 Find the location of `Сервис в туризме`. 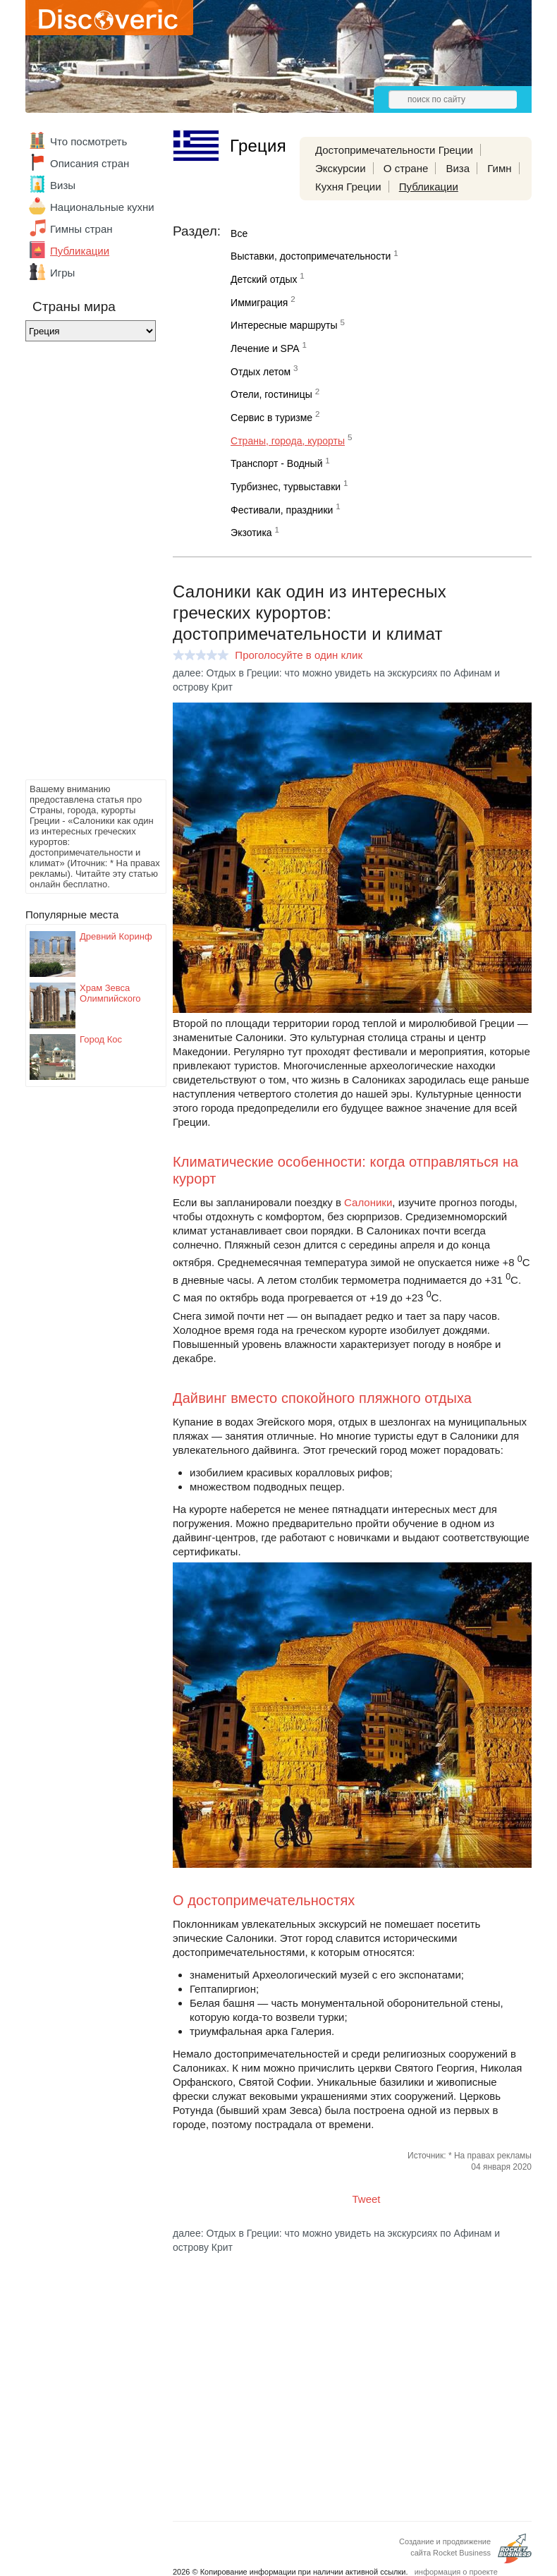

Сервис в туризме is located at coordinates (271, 417).